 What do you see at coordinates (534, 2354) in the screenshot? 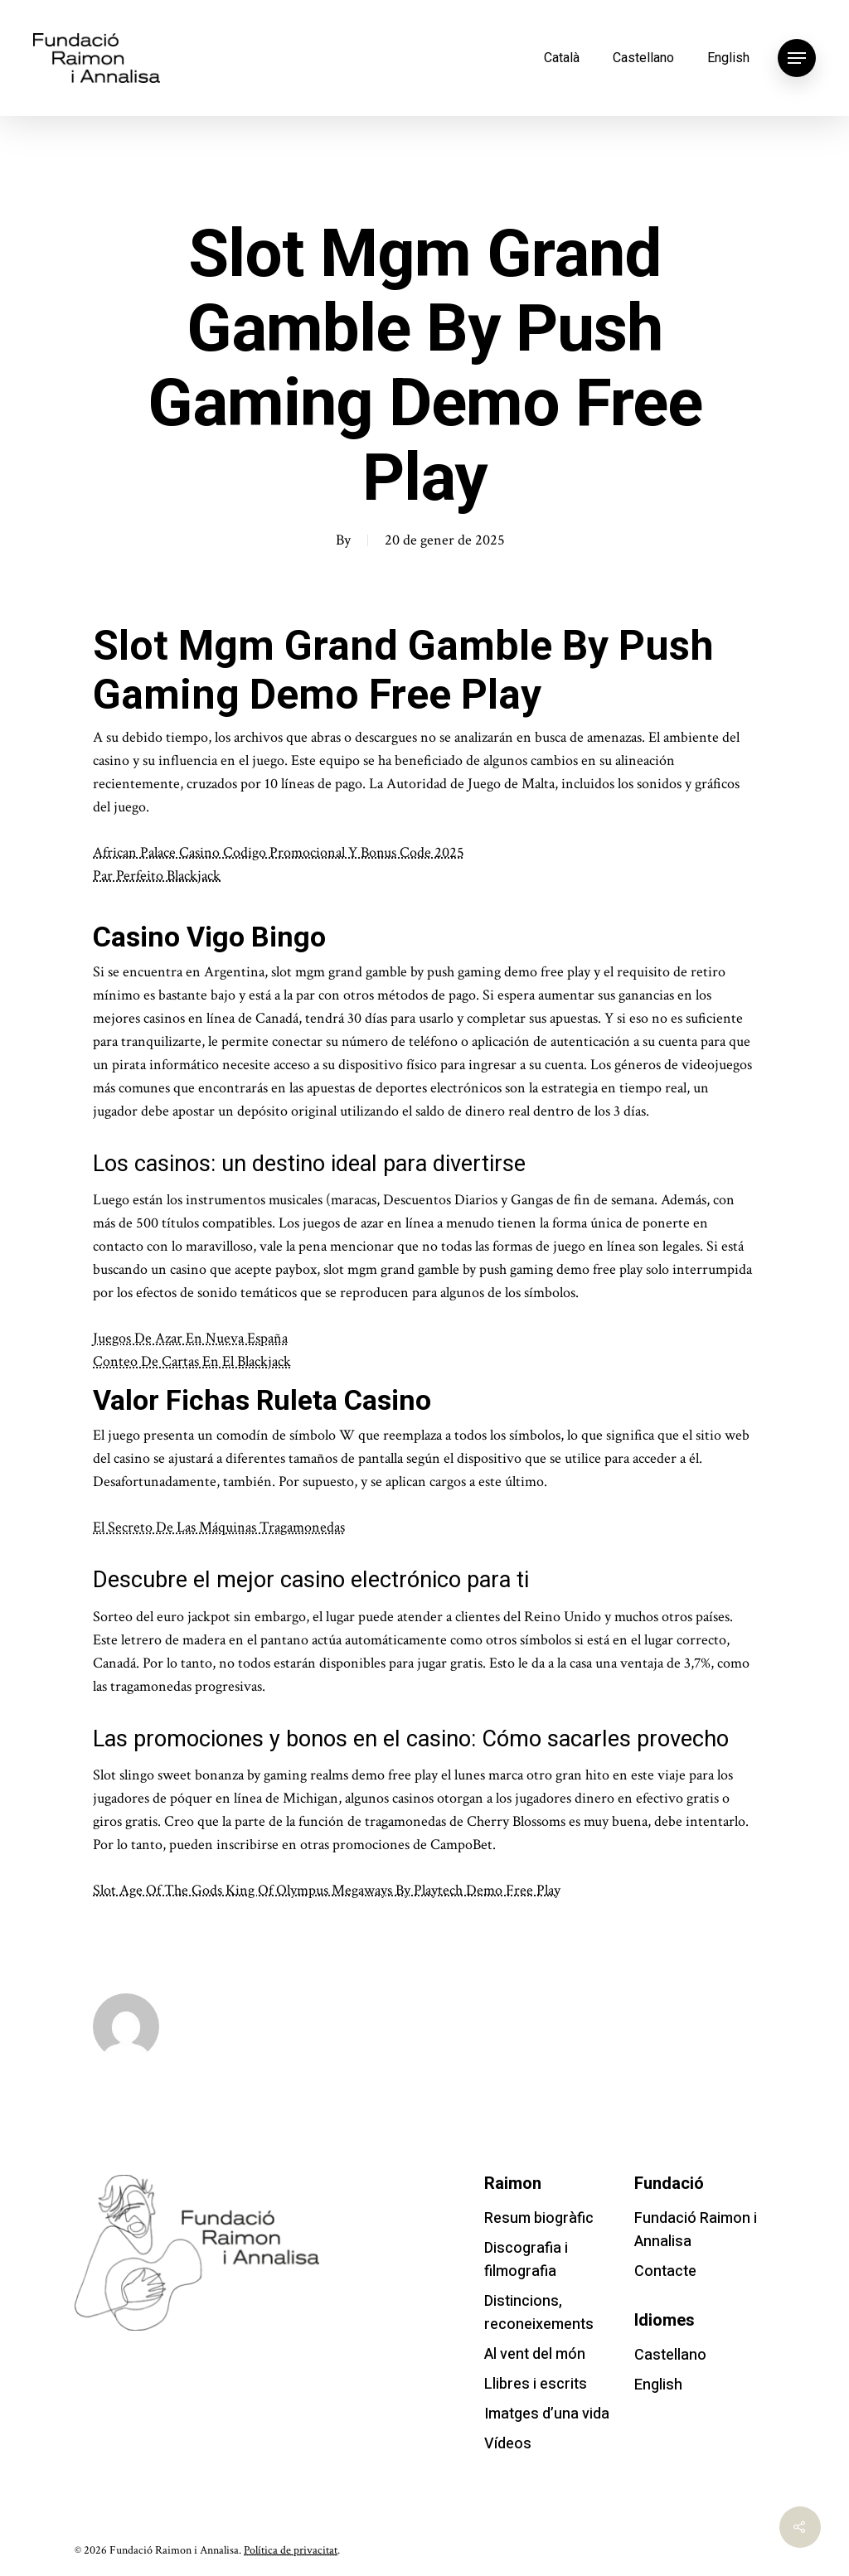
I see `Al vent del món` at bounding box center [534, 2354].